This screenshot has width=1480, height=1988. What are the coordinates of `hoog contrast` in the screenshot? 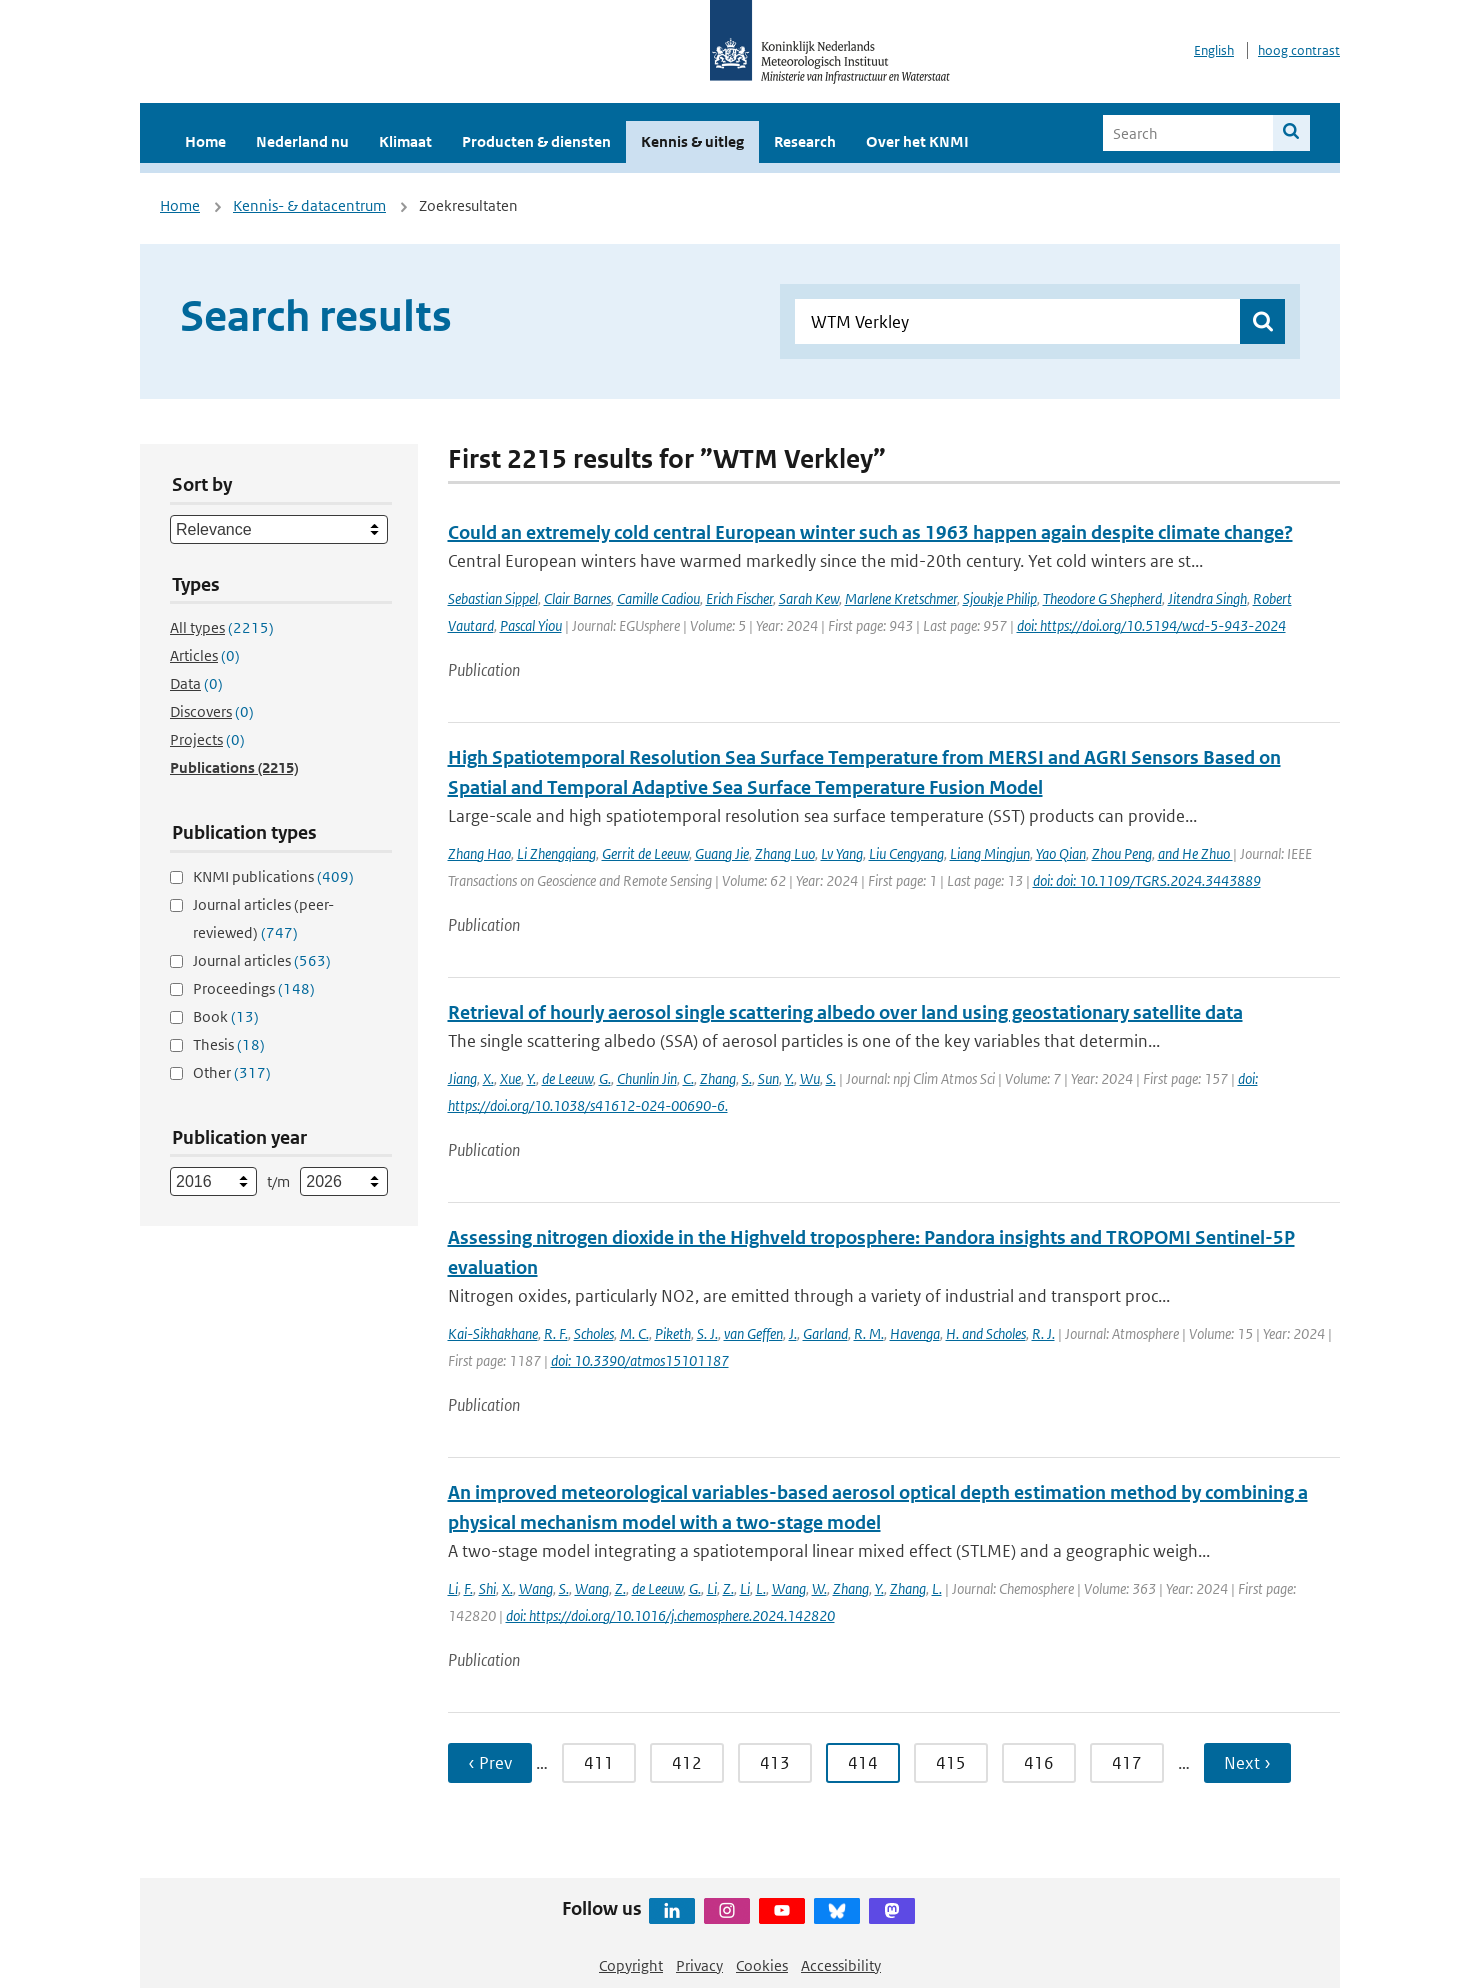 It's located at (1299, 50).